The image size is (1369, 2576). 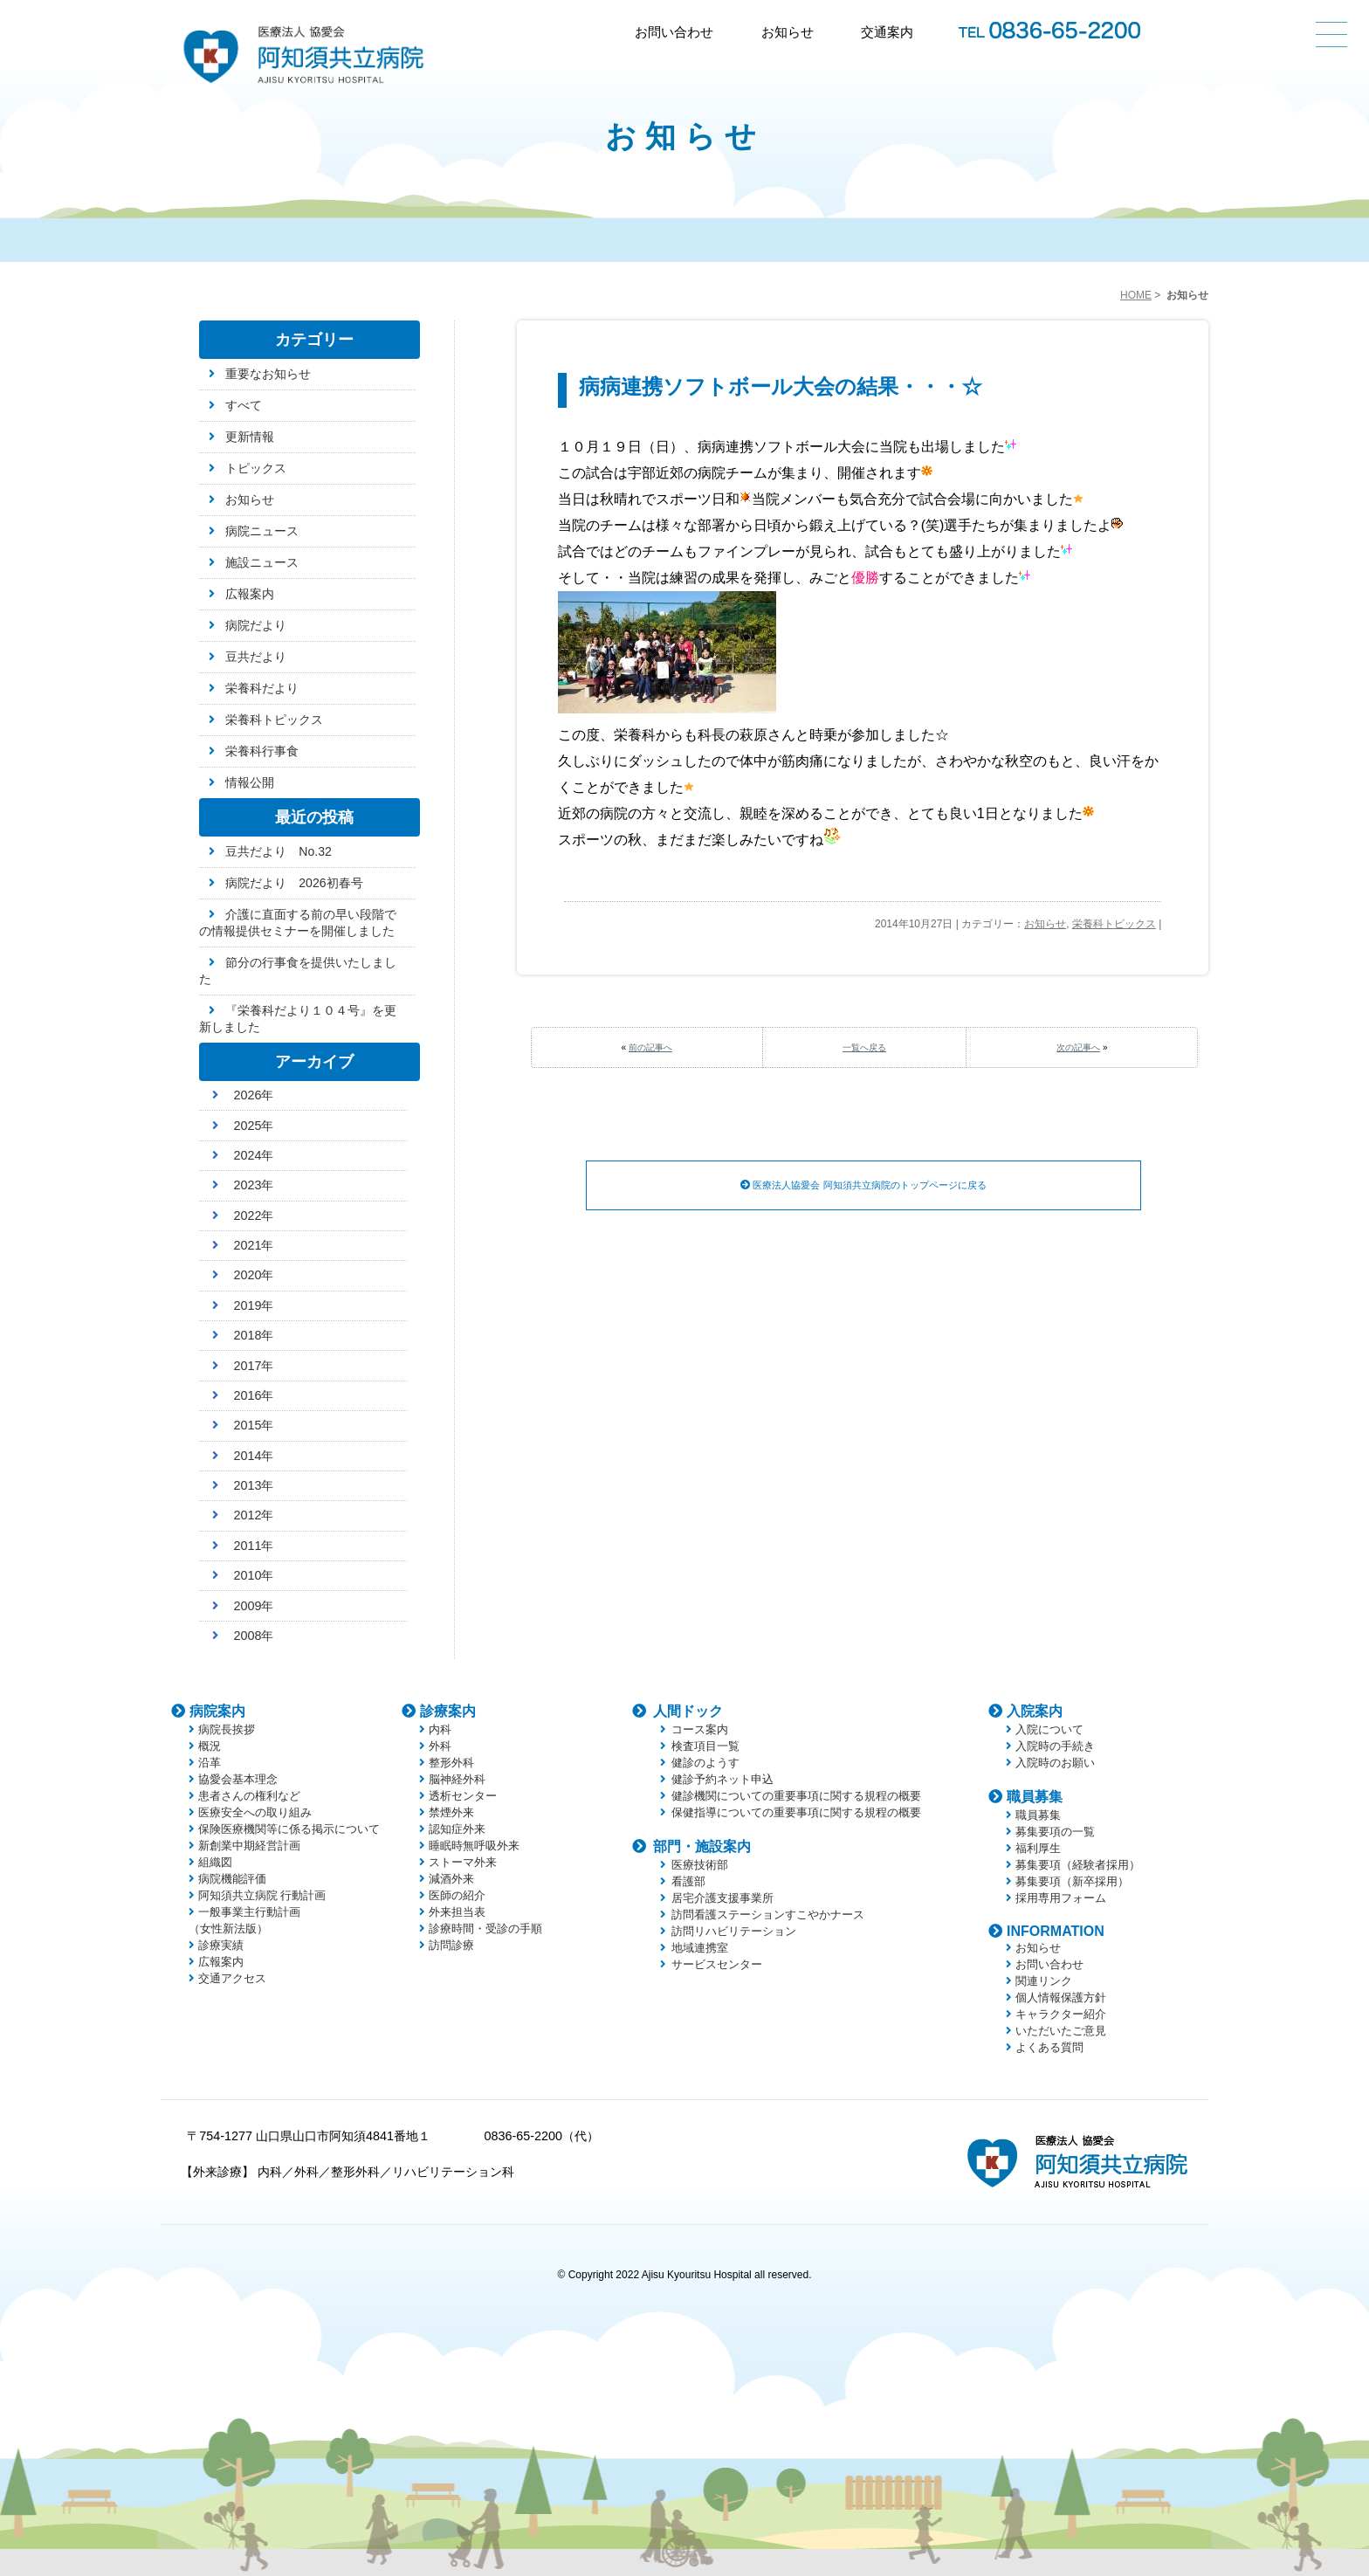 What do you see at coordinates (262, 751) in the screenshot?
I see `栄養科行事食` at bounding box center [262, 751].